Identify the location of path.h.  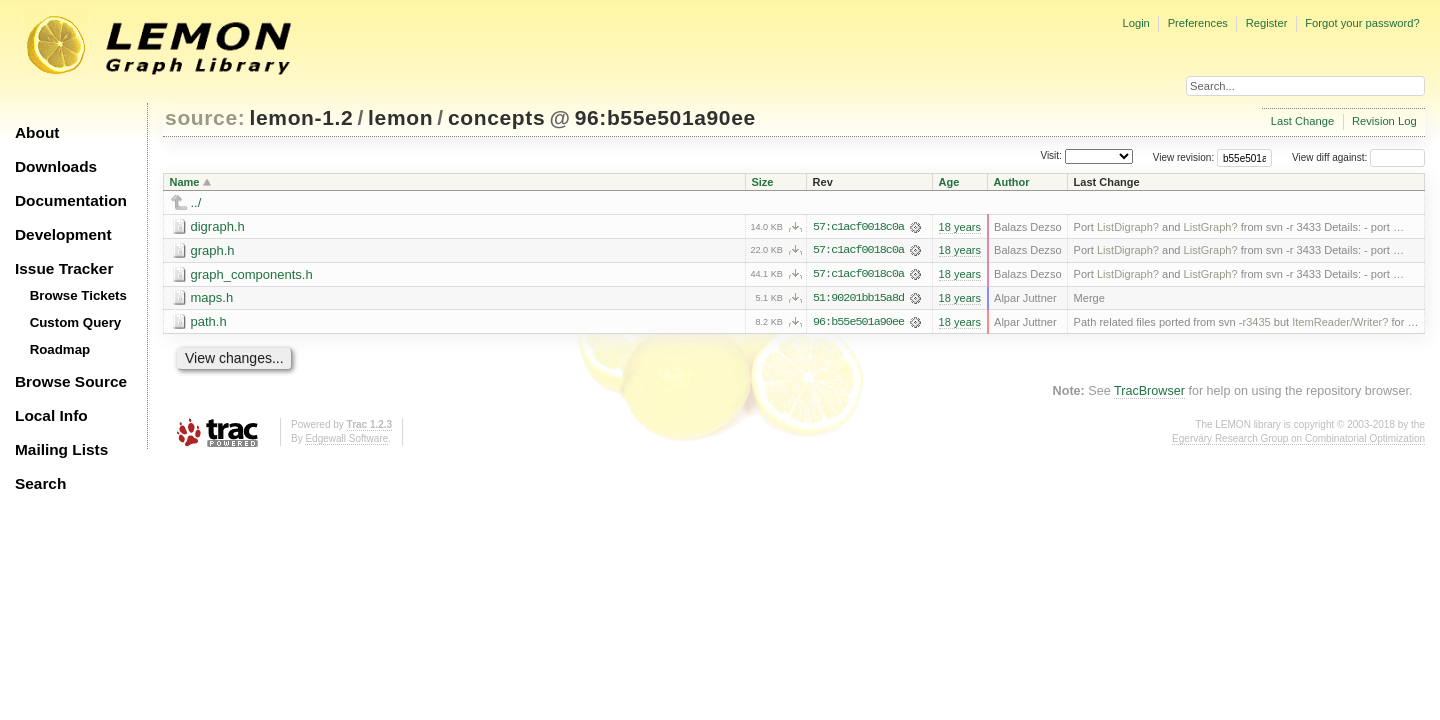
(209, 322).